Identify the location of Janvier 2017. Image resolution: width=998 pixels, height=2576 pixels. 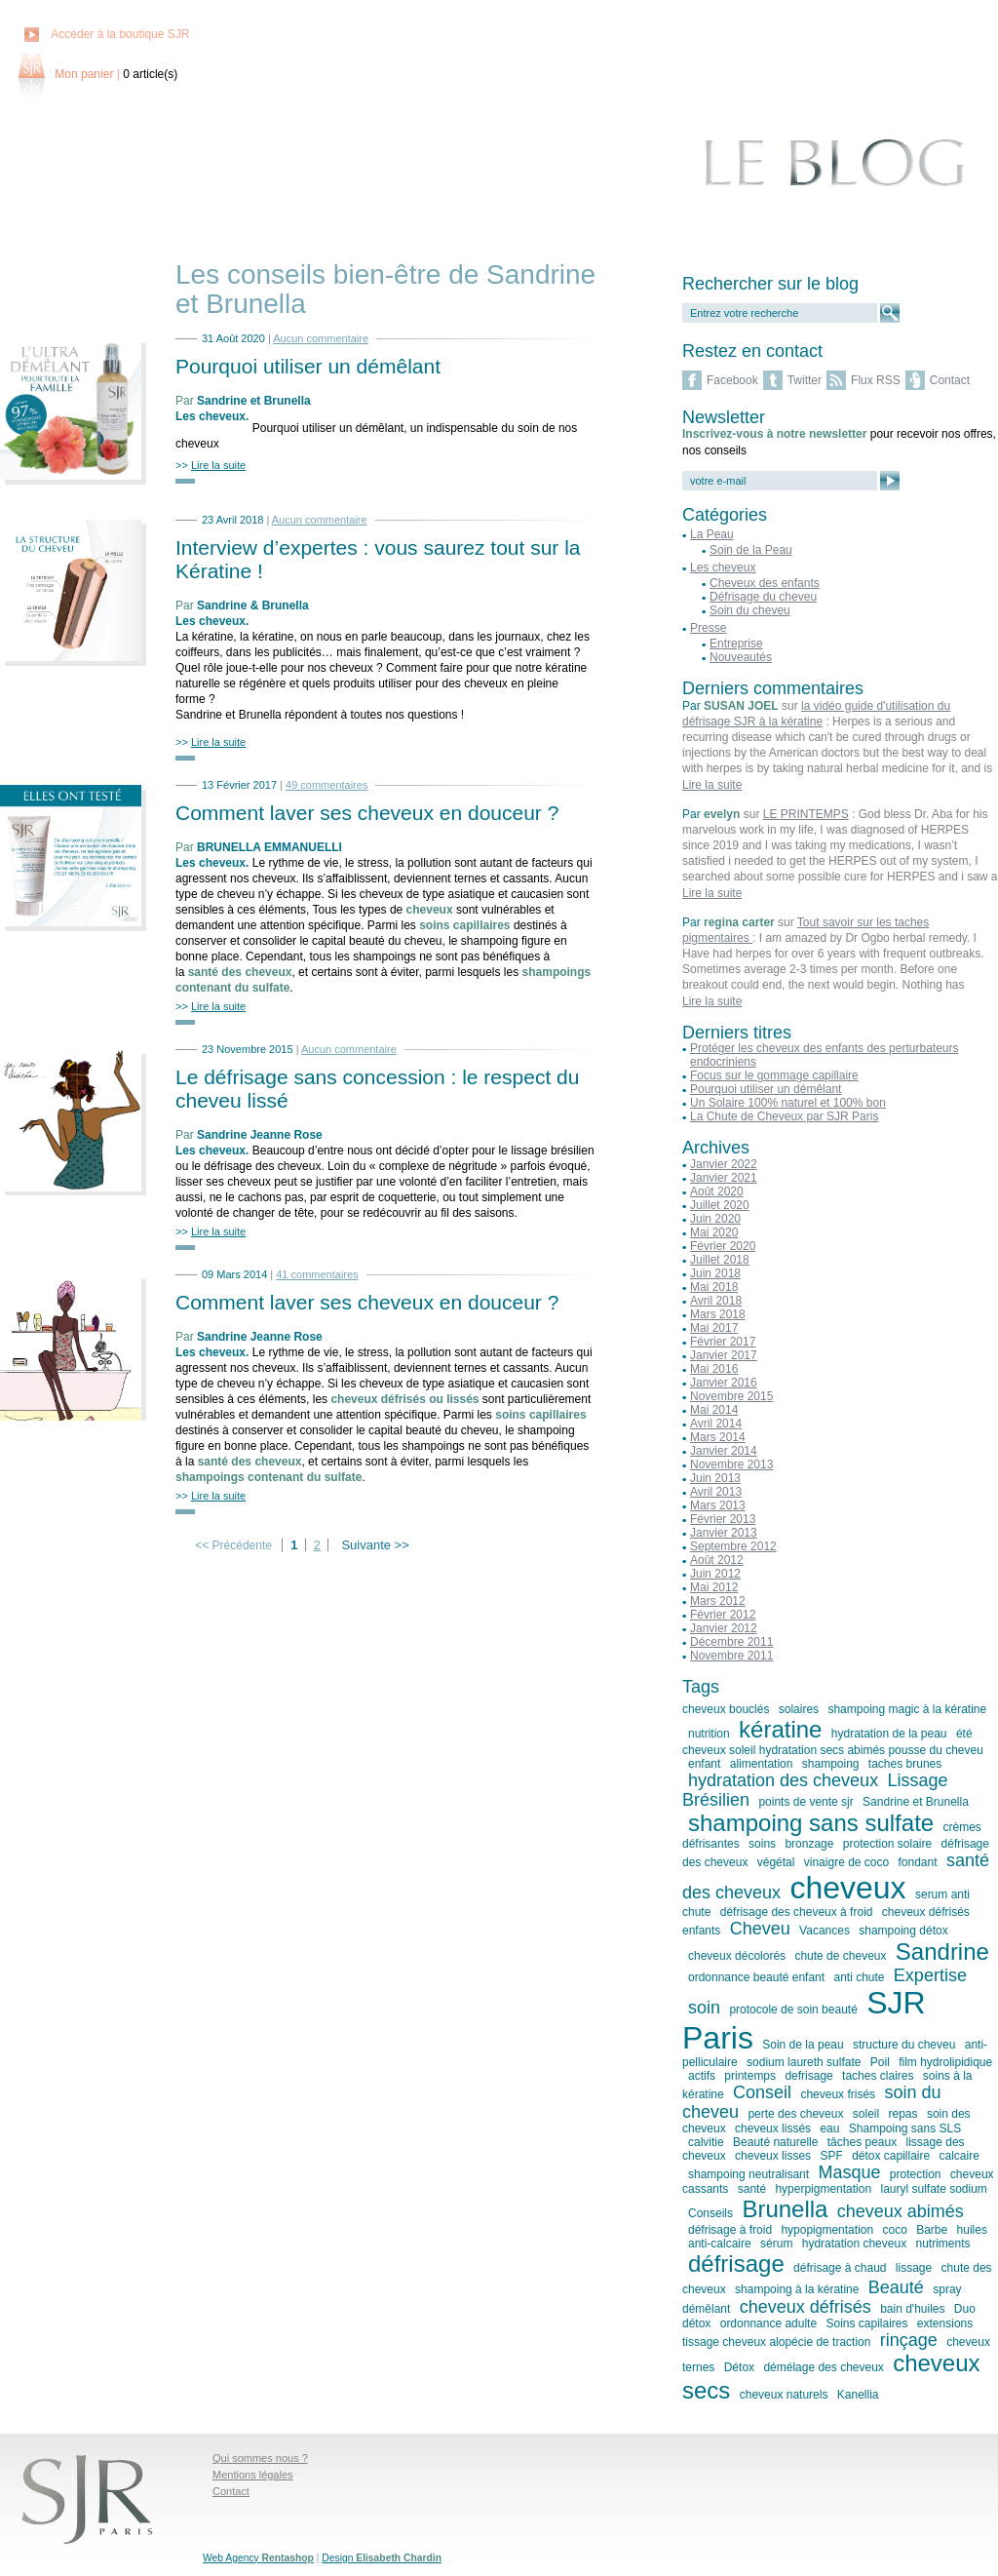
(723, 1355).